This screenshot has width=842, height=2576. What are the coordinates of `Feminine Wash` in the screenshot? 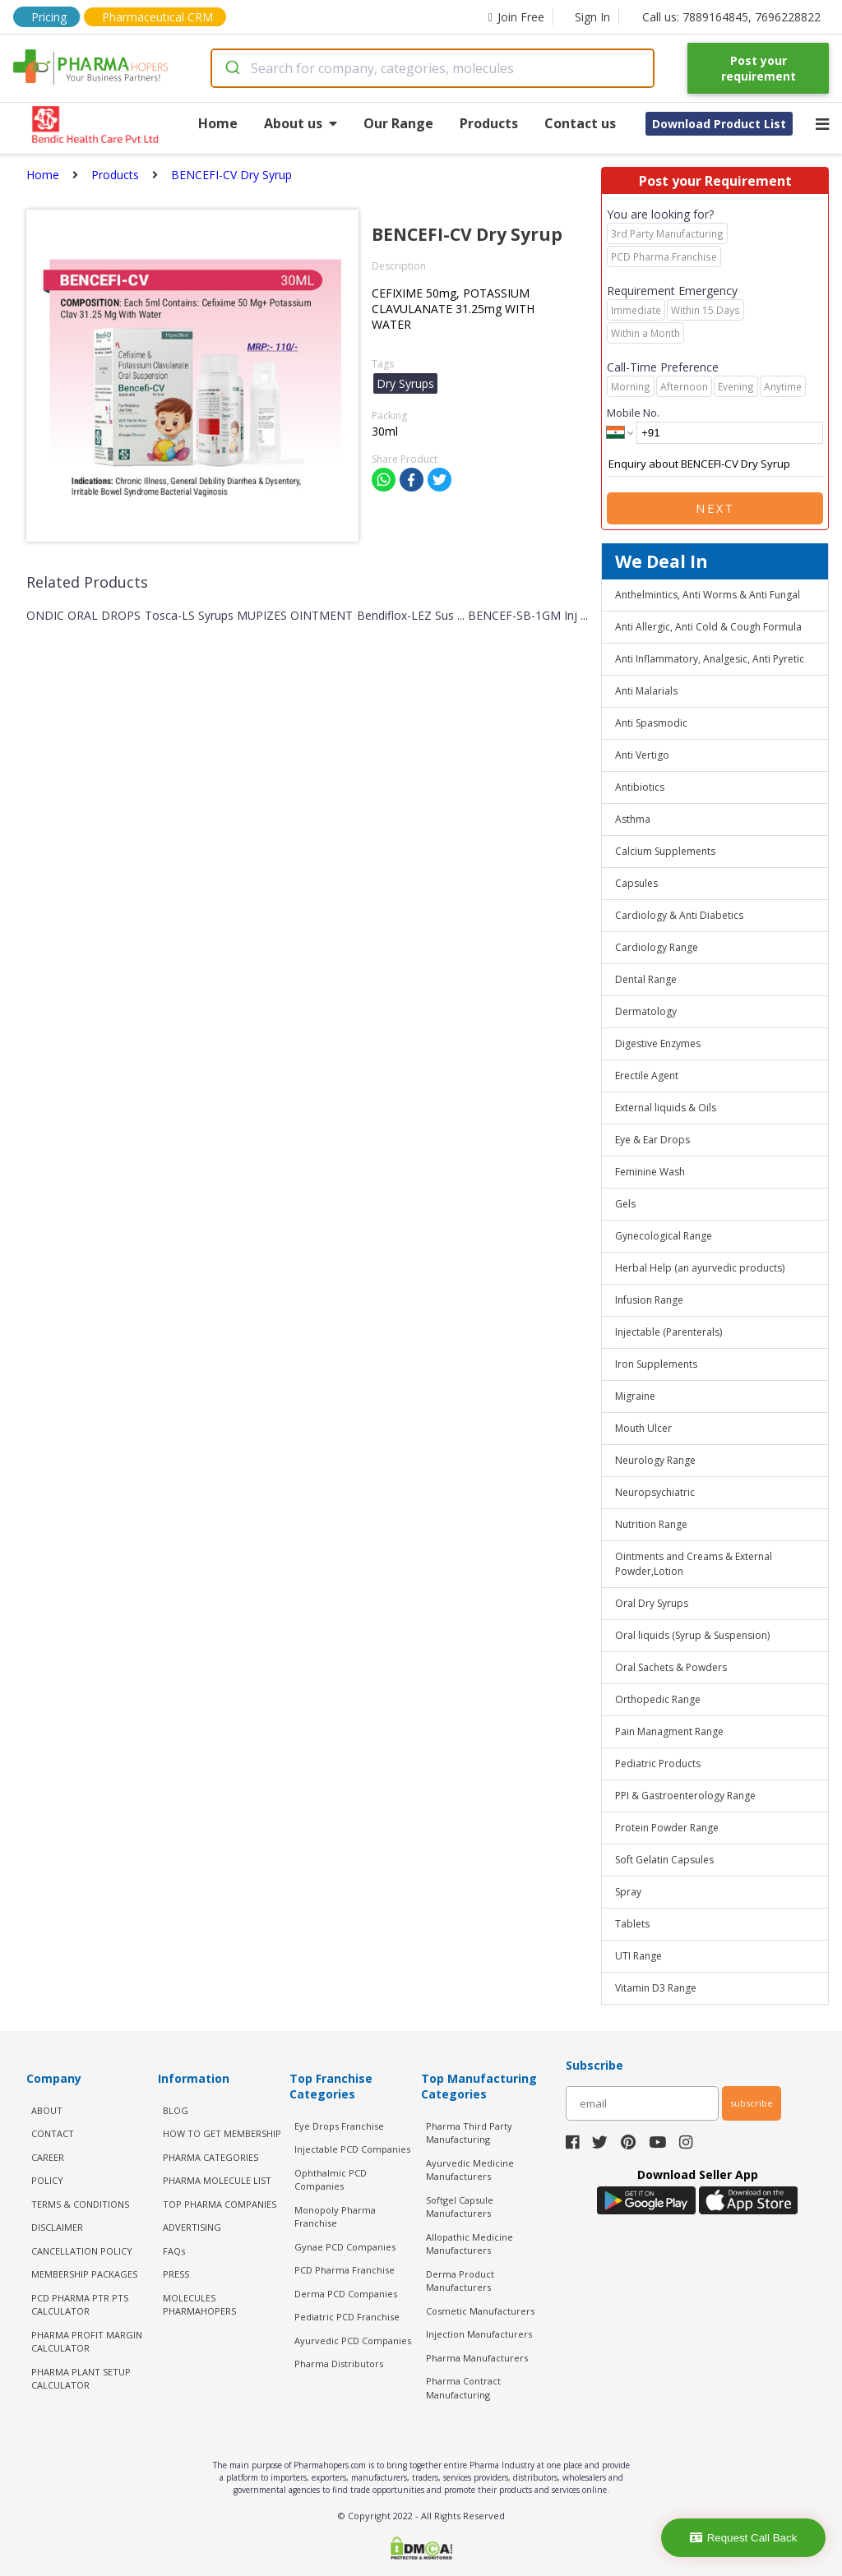 It's located at (650, 1172).